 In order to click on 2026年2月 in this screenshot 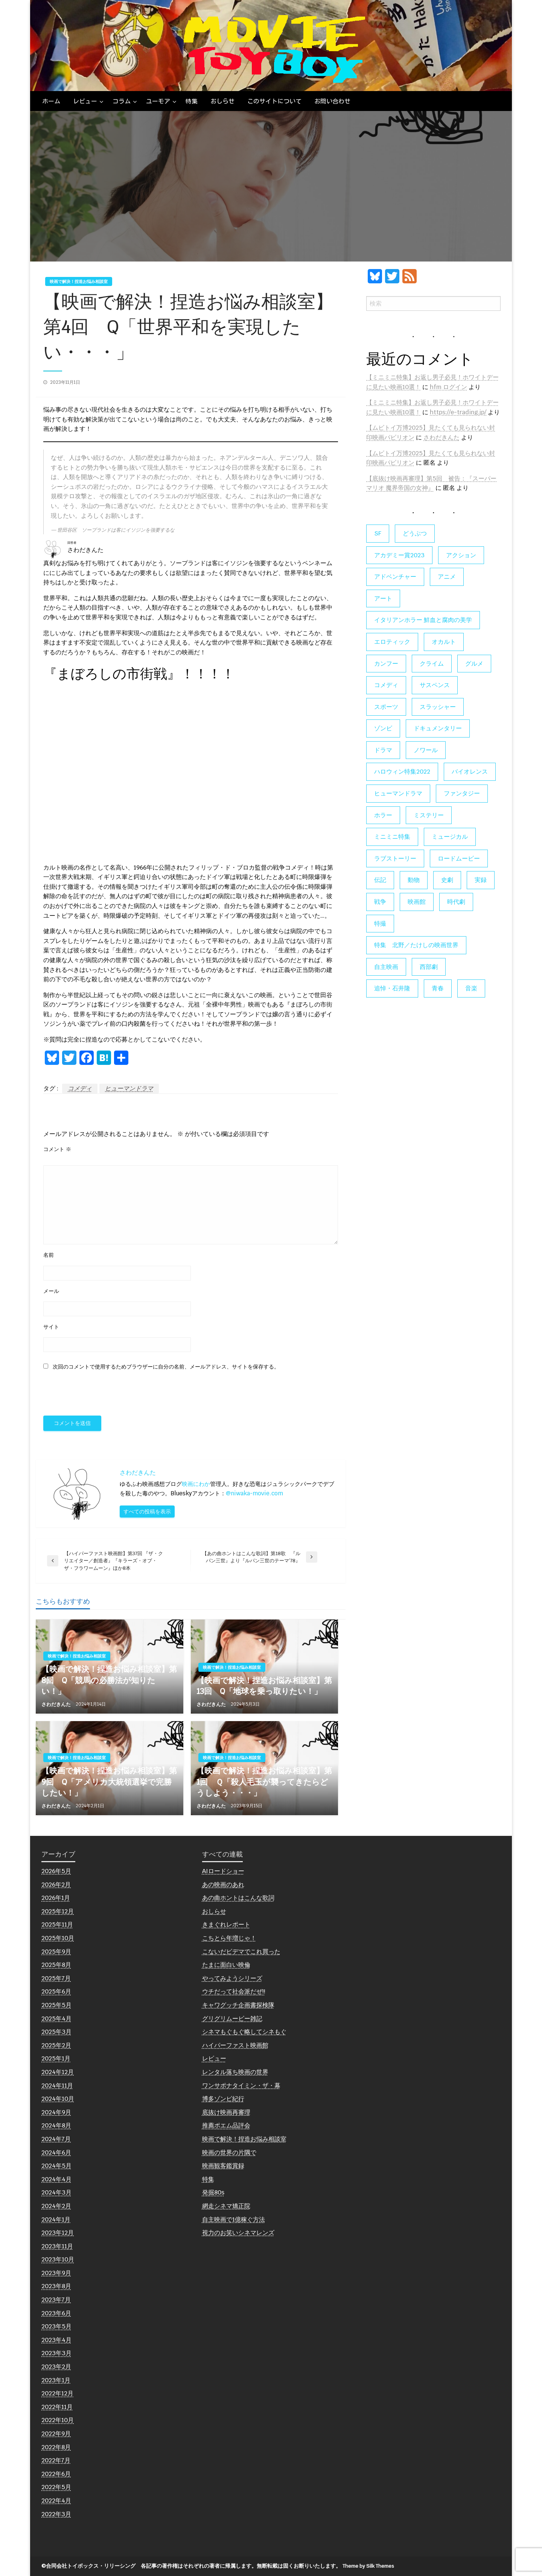, I will do `click(56, 1885)`.